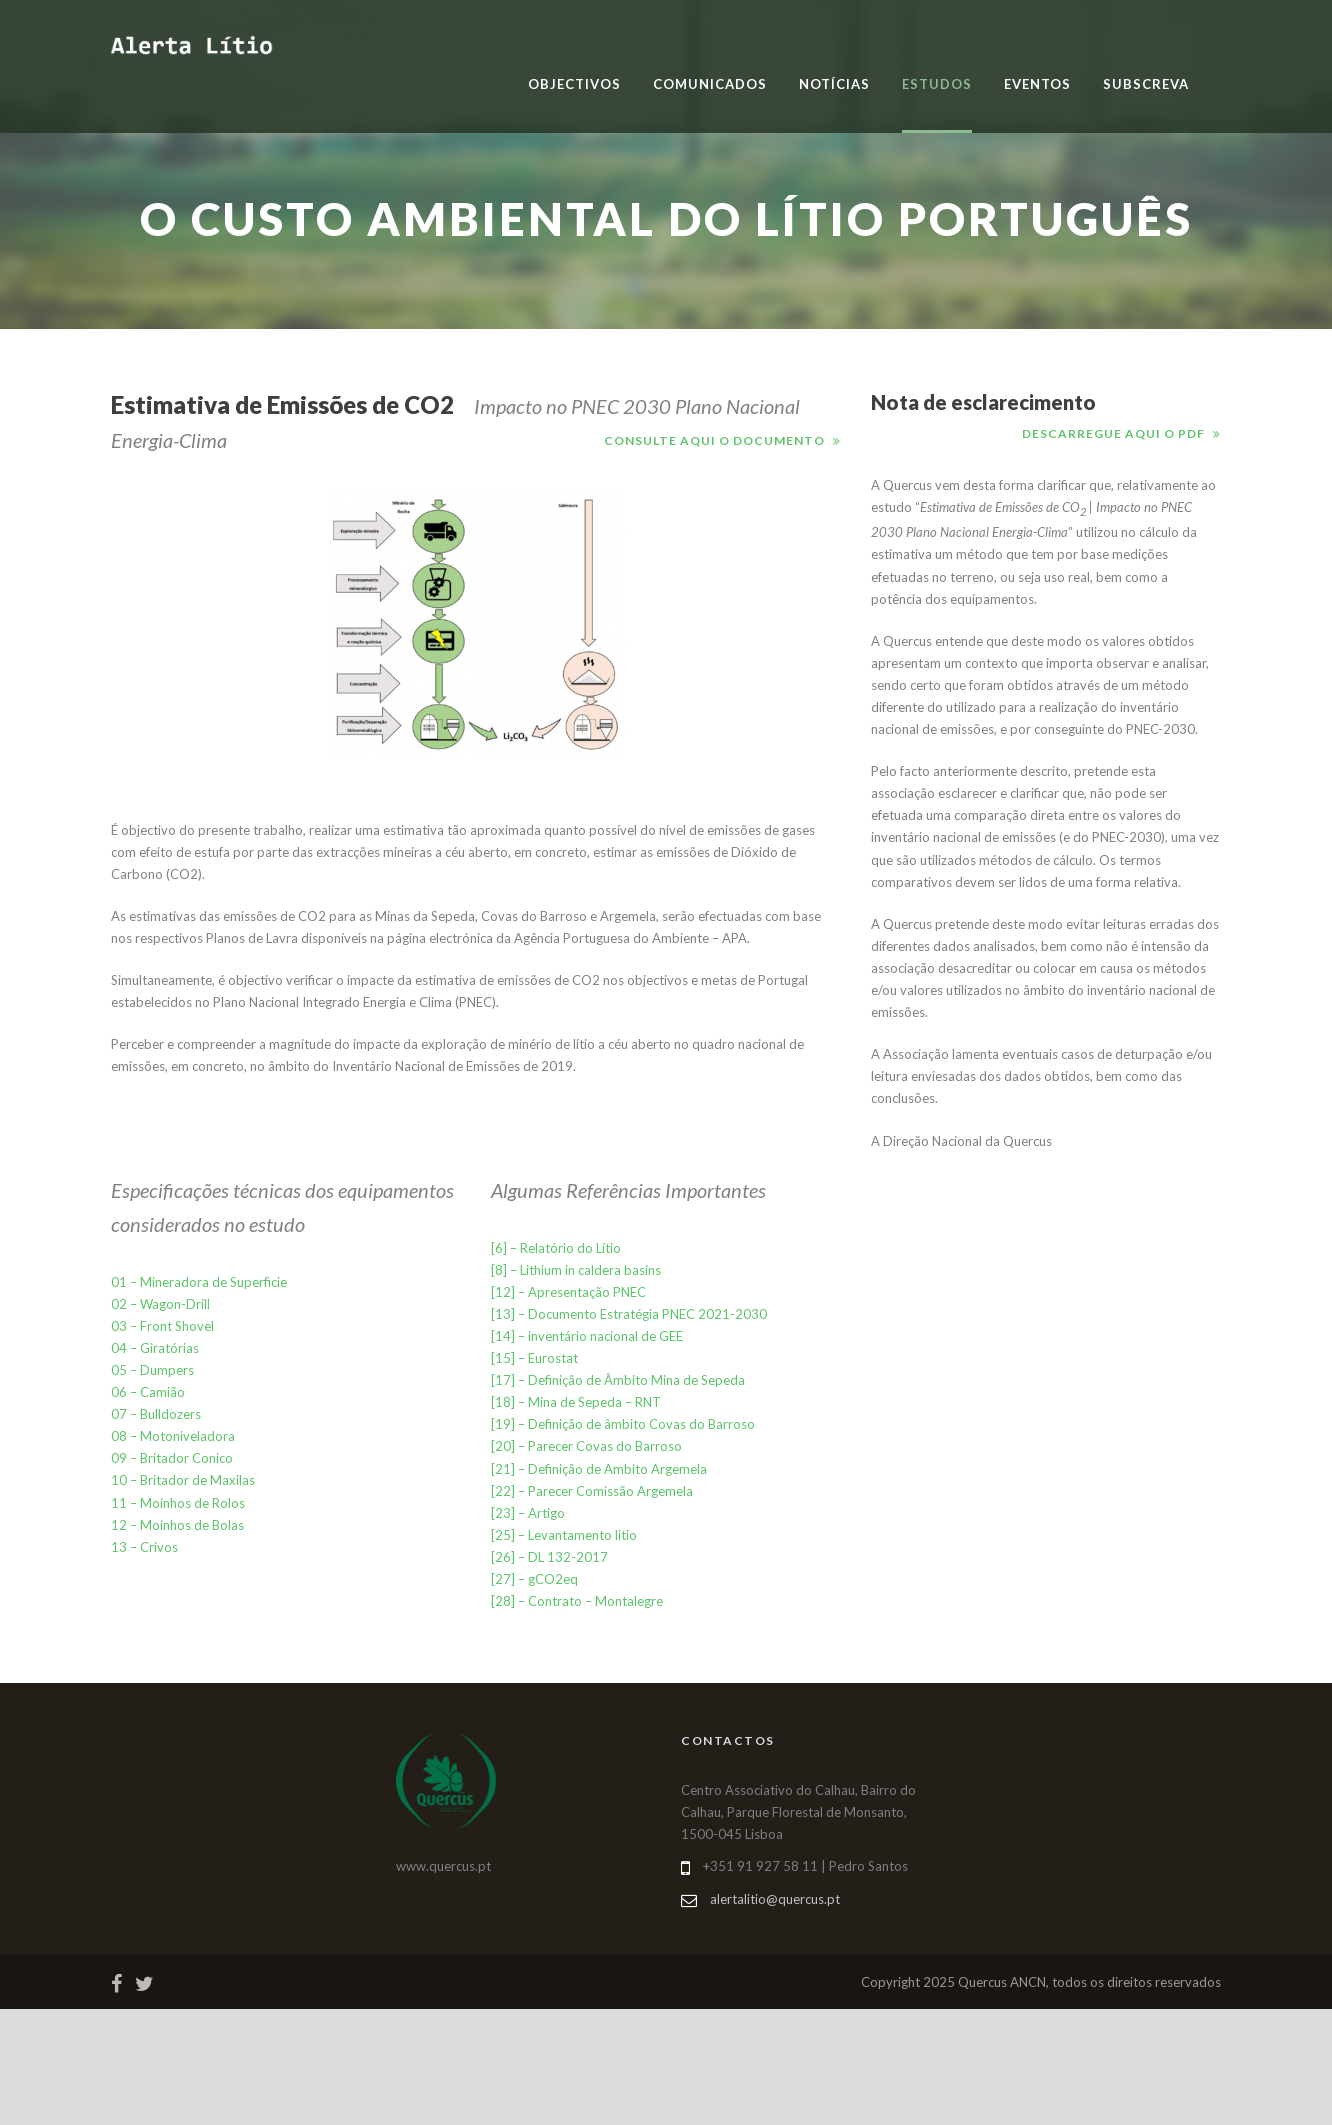 The width and height of the screenshot is (1332, 2125). Describe the element at coordinates (576, 1270) in the screenshot. I see `[8] – Lithium in caldera basins` at that location.